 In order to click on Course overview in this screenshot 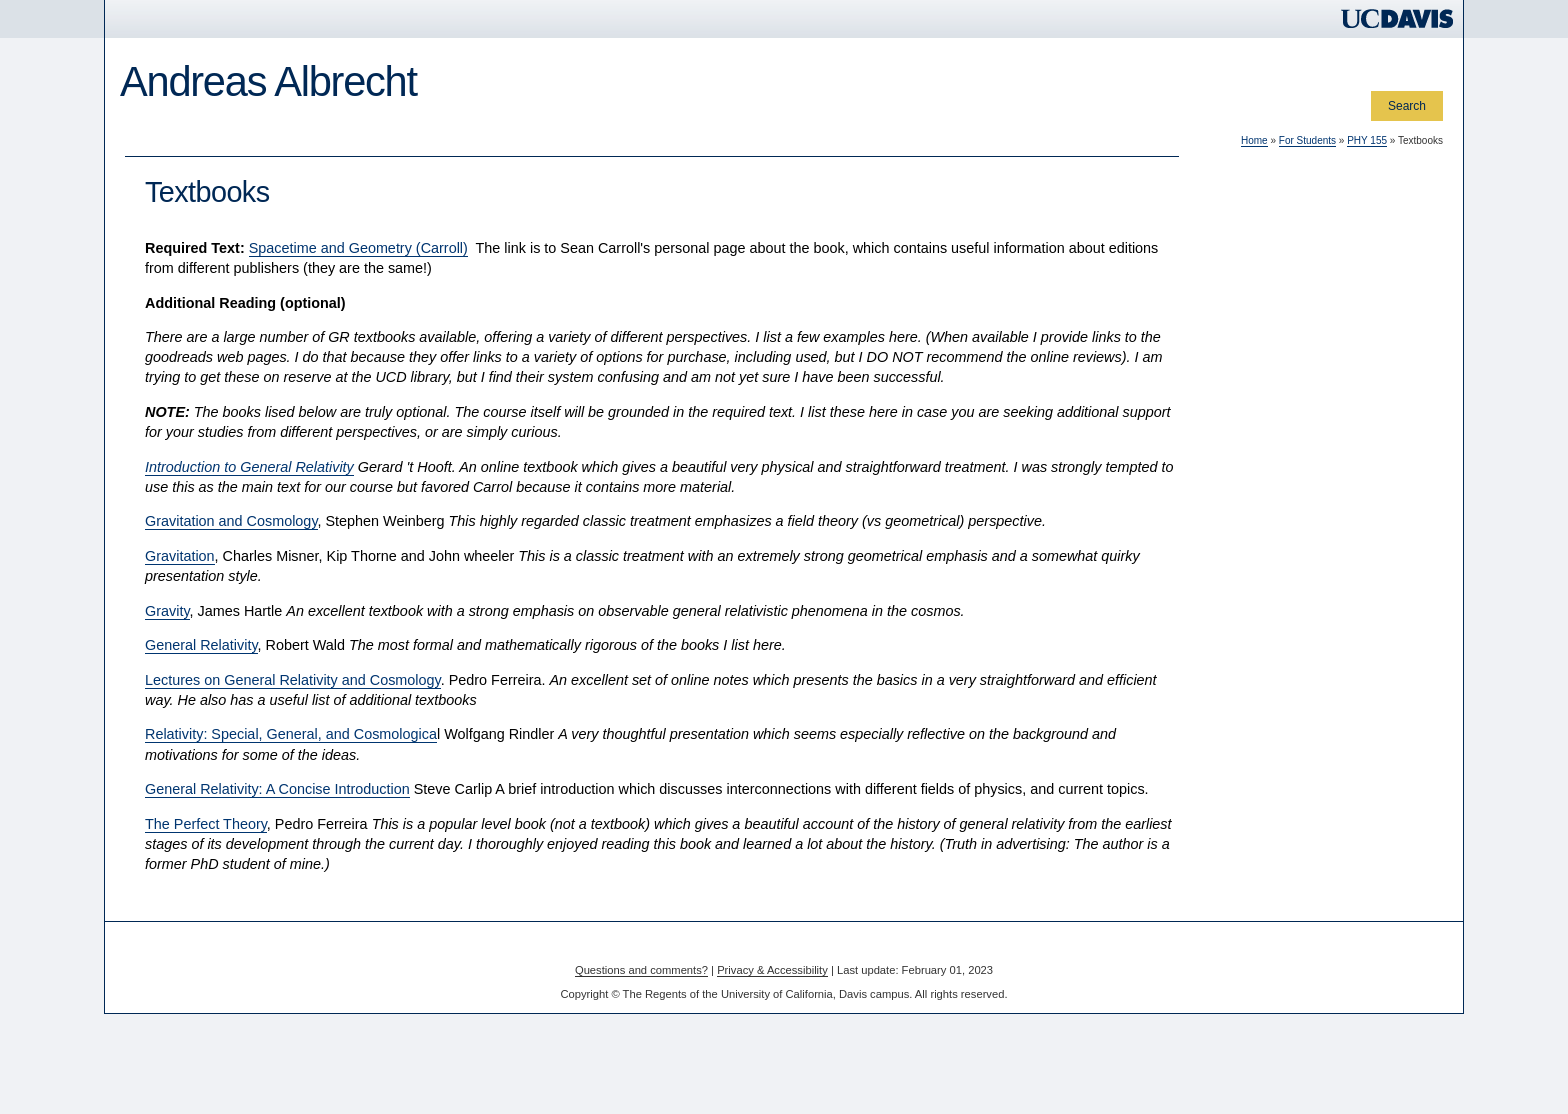, I will do `click(198, 310)`.